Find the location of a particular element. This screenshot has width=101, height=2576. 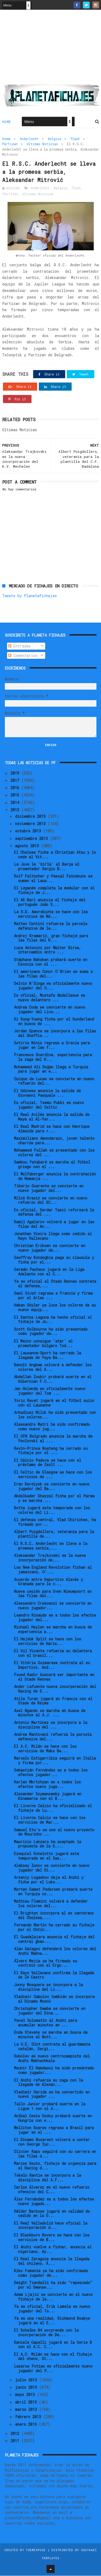

Es oficial, Serdar Tasci reforzará la defensa del ... is located at coordinates (54, 1212).